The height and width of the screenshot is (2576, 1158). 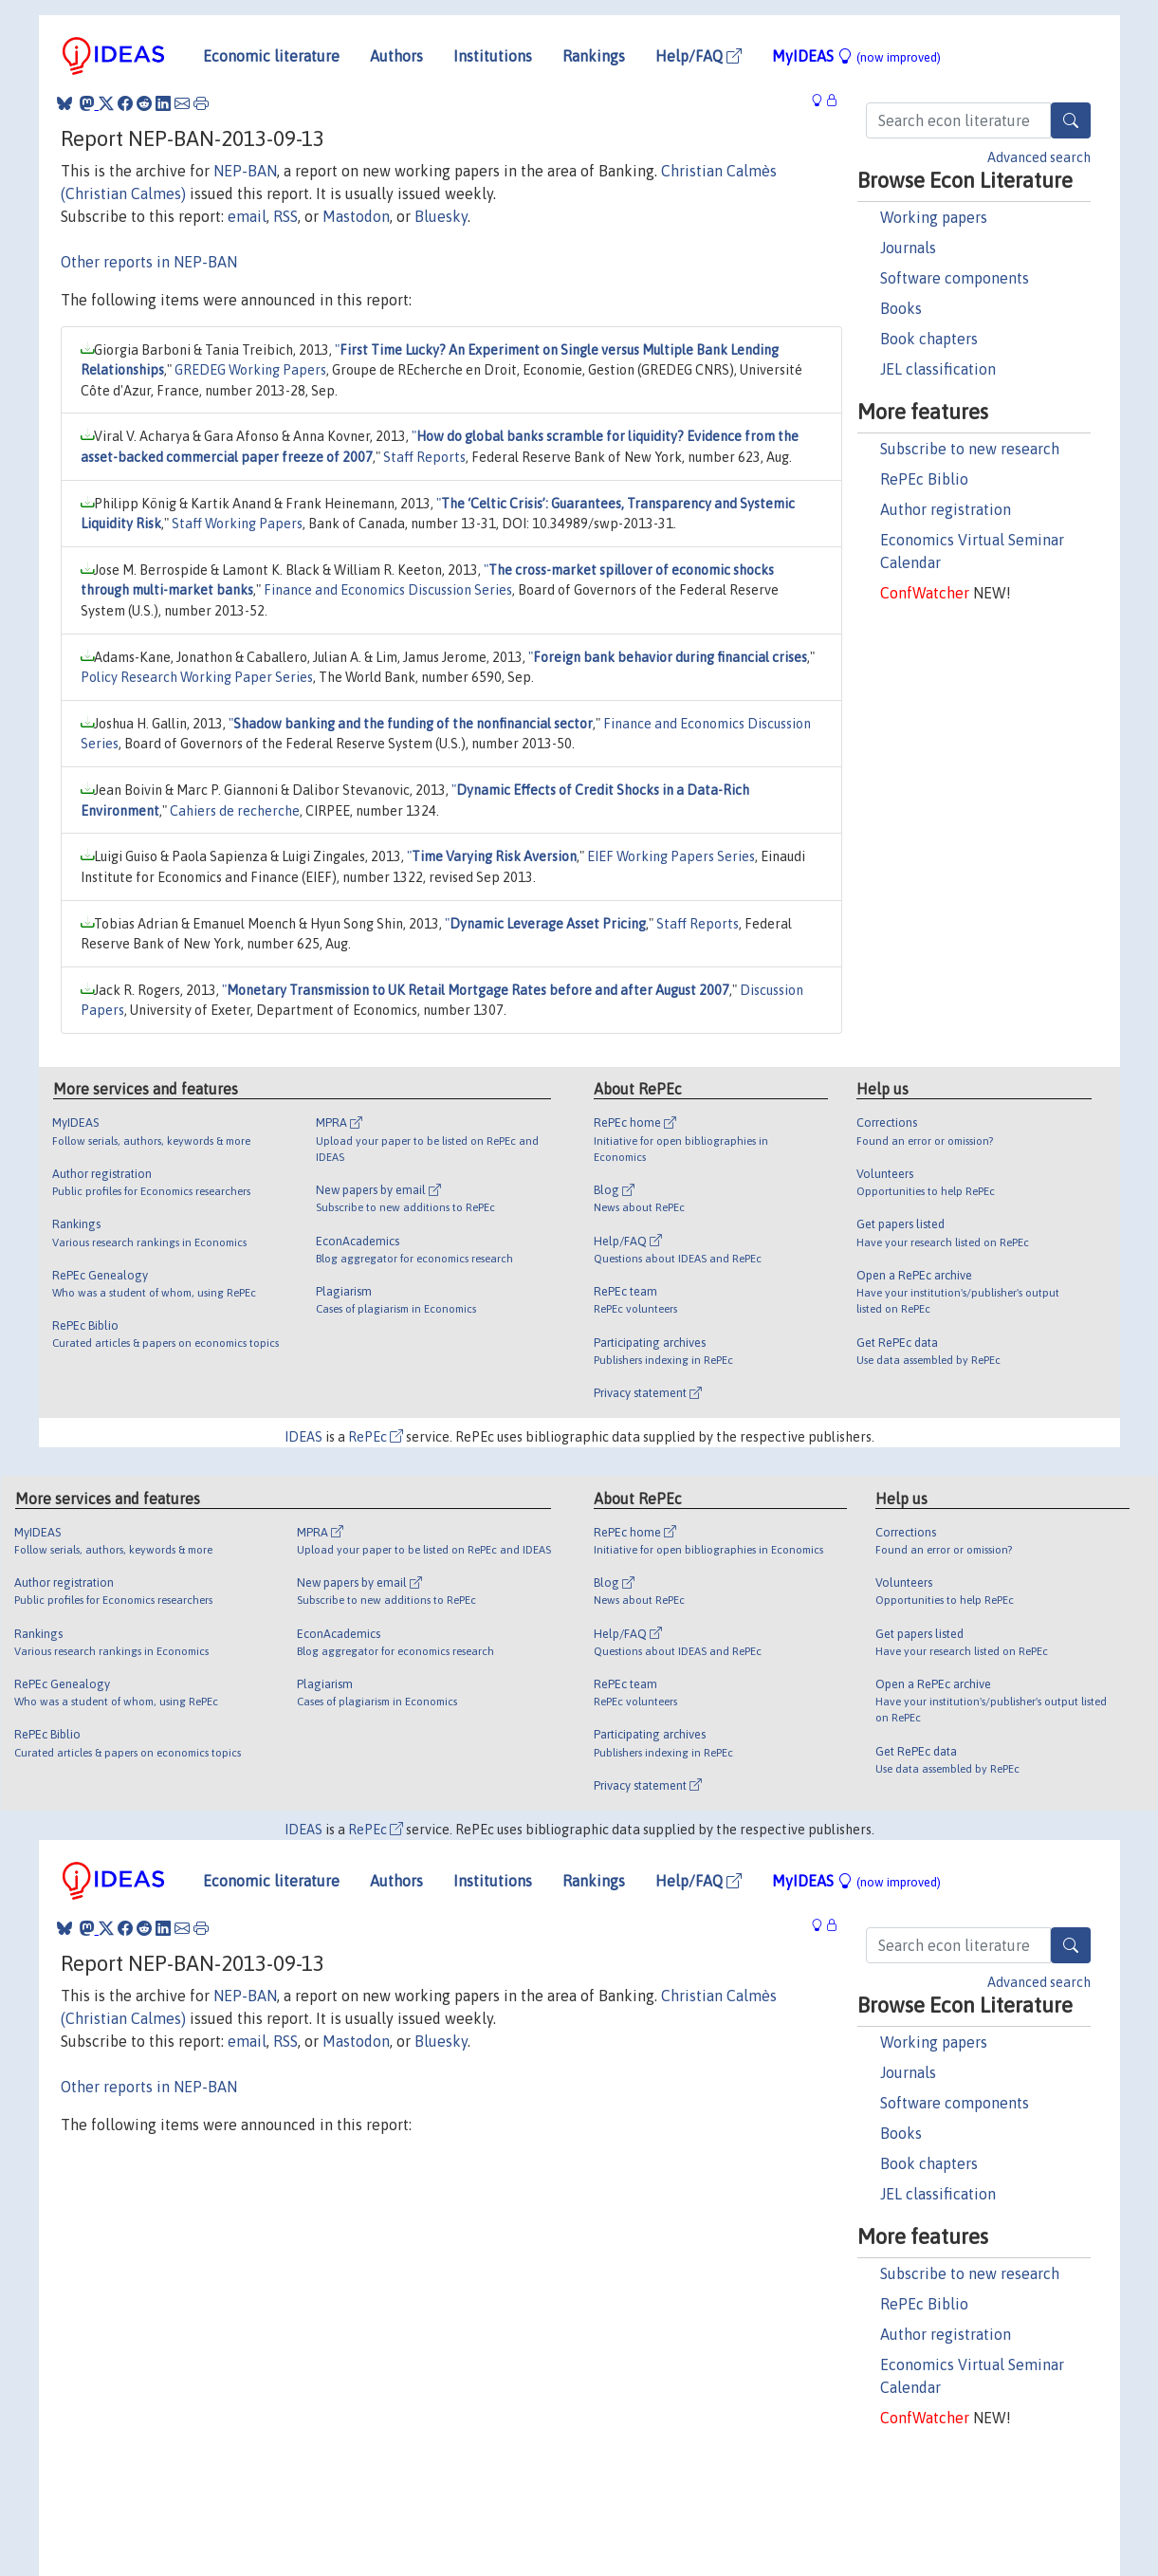 I want to click on EIEF Working Papers Series, so click(x=671, y=856).